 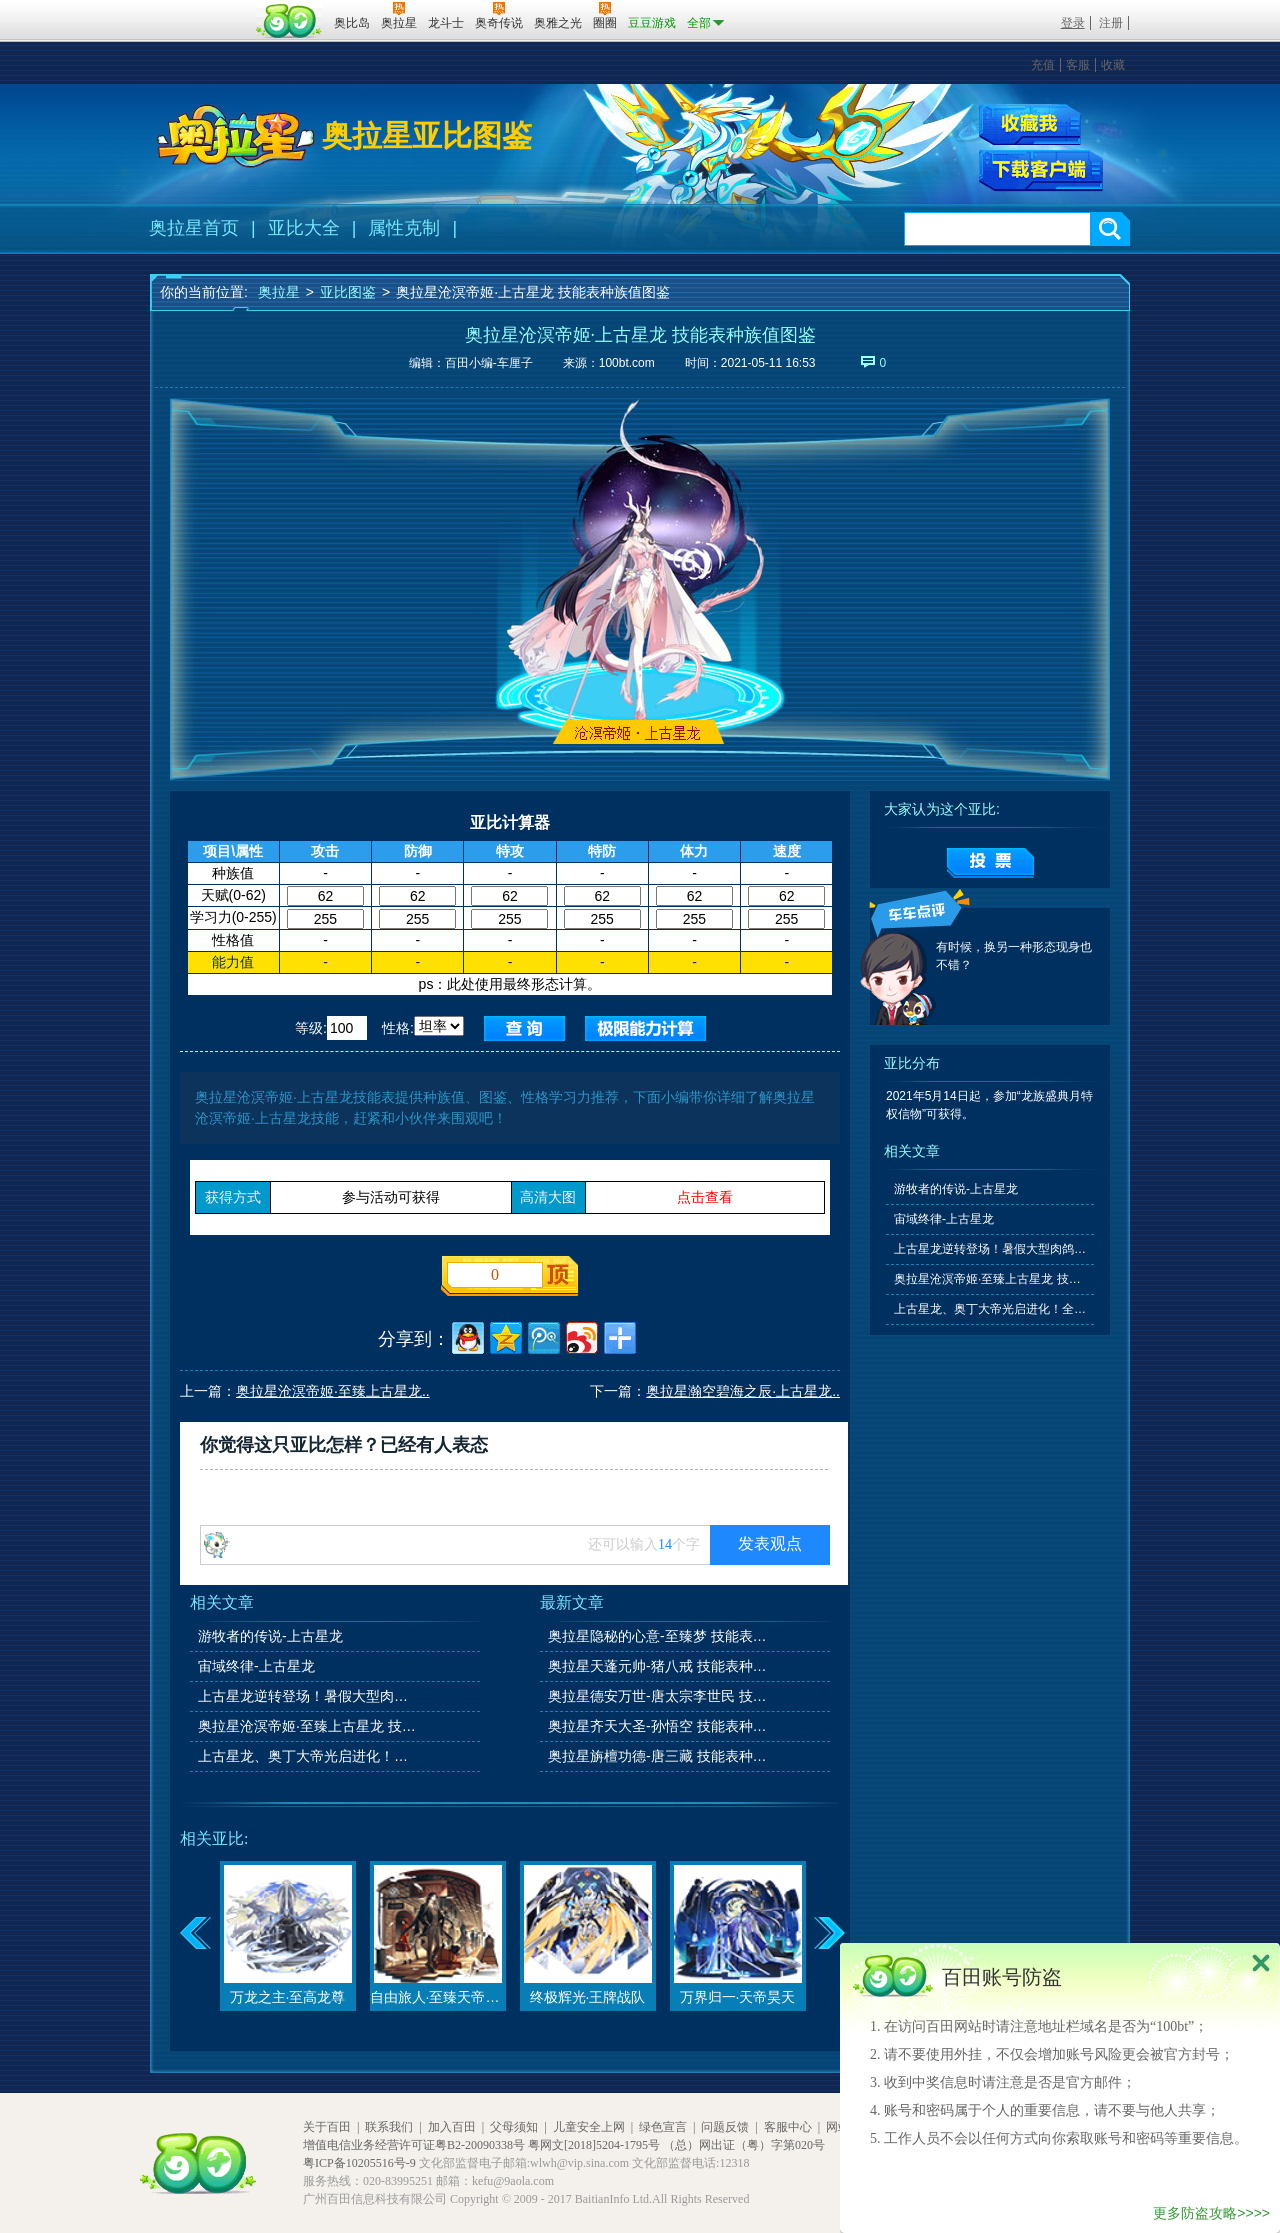 What do you see at coordinates (594, 2145) in the screenshot?
I see `粤网文[2018]5204-1795号` at bounding box center [594, 2145].